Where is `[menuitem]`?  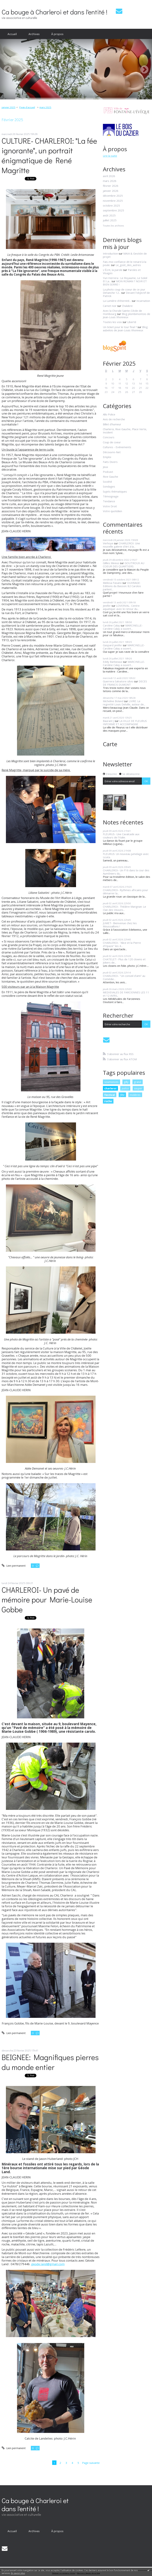 [menuitem] is located at coordinates (12, 34).